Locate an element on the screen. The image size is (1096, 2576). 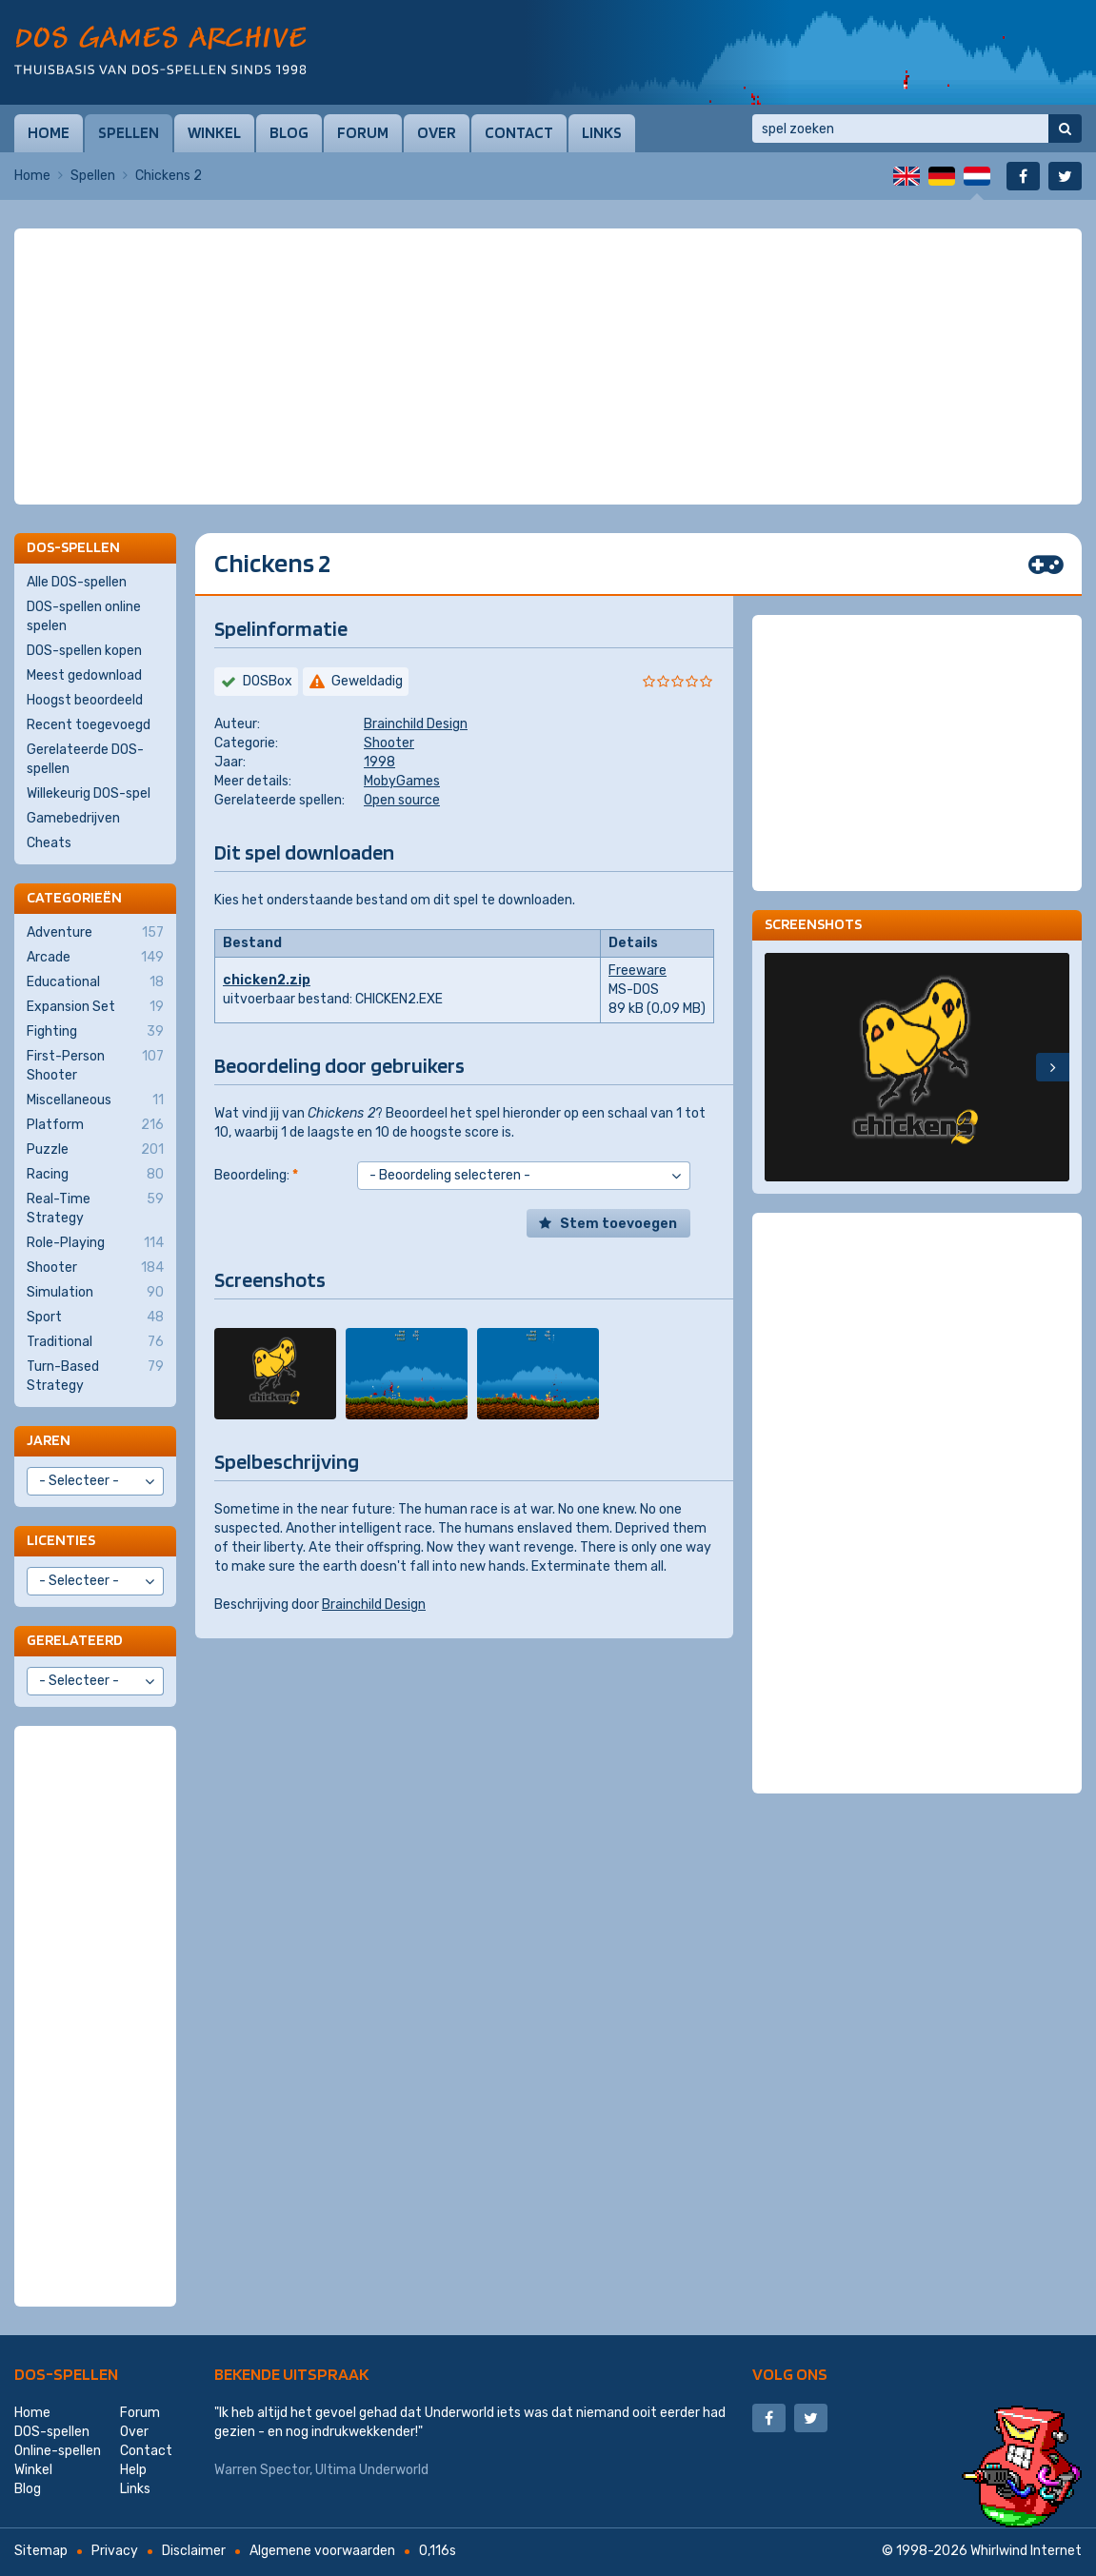
First-Person Shooter is located at coordinates (95, 1065).